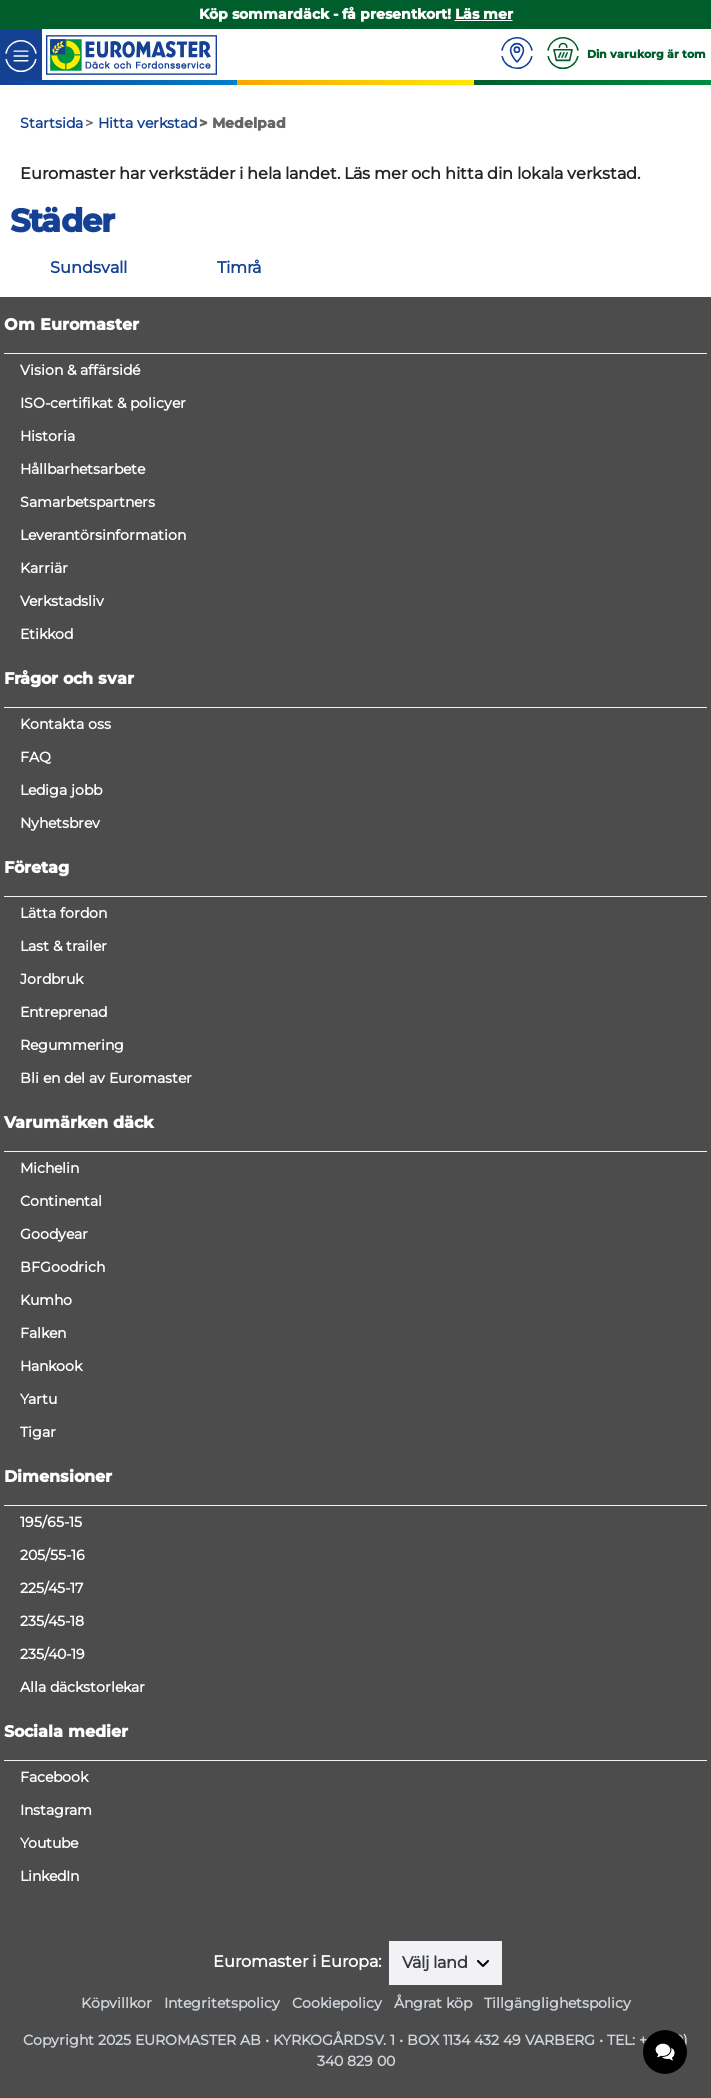  What do you see at coordinates (103, 535) in the screenshot?
I see `Leverantörsinformation` at bounding box center [103, 535].